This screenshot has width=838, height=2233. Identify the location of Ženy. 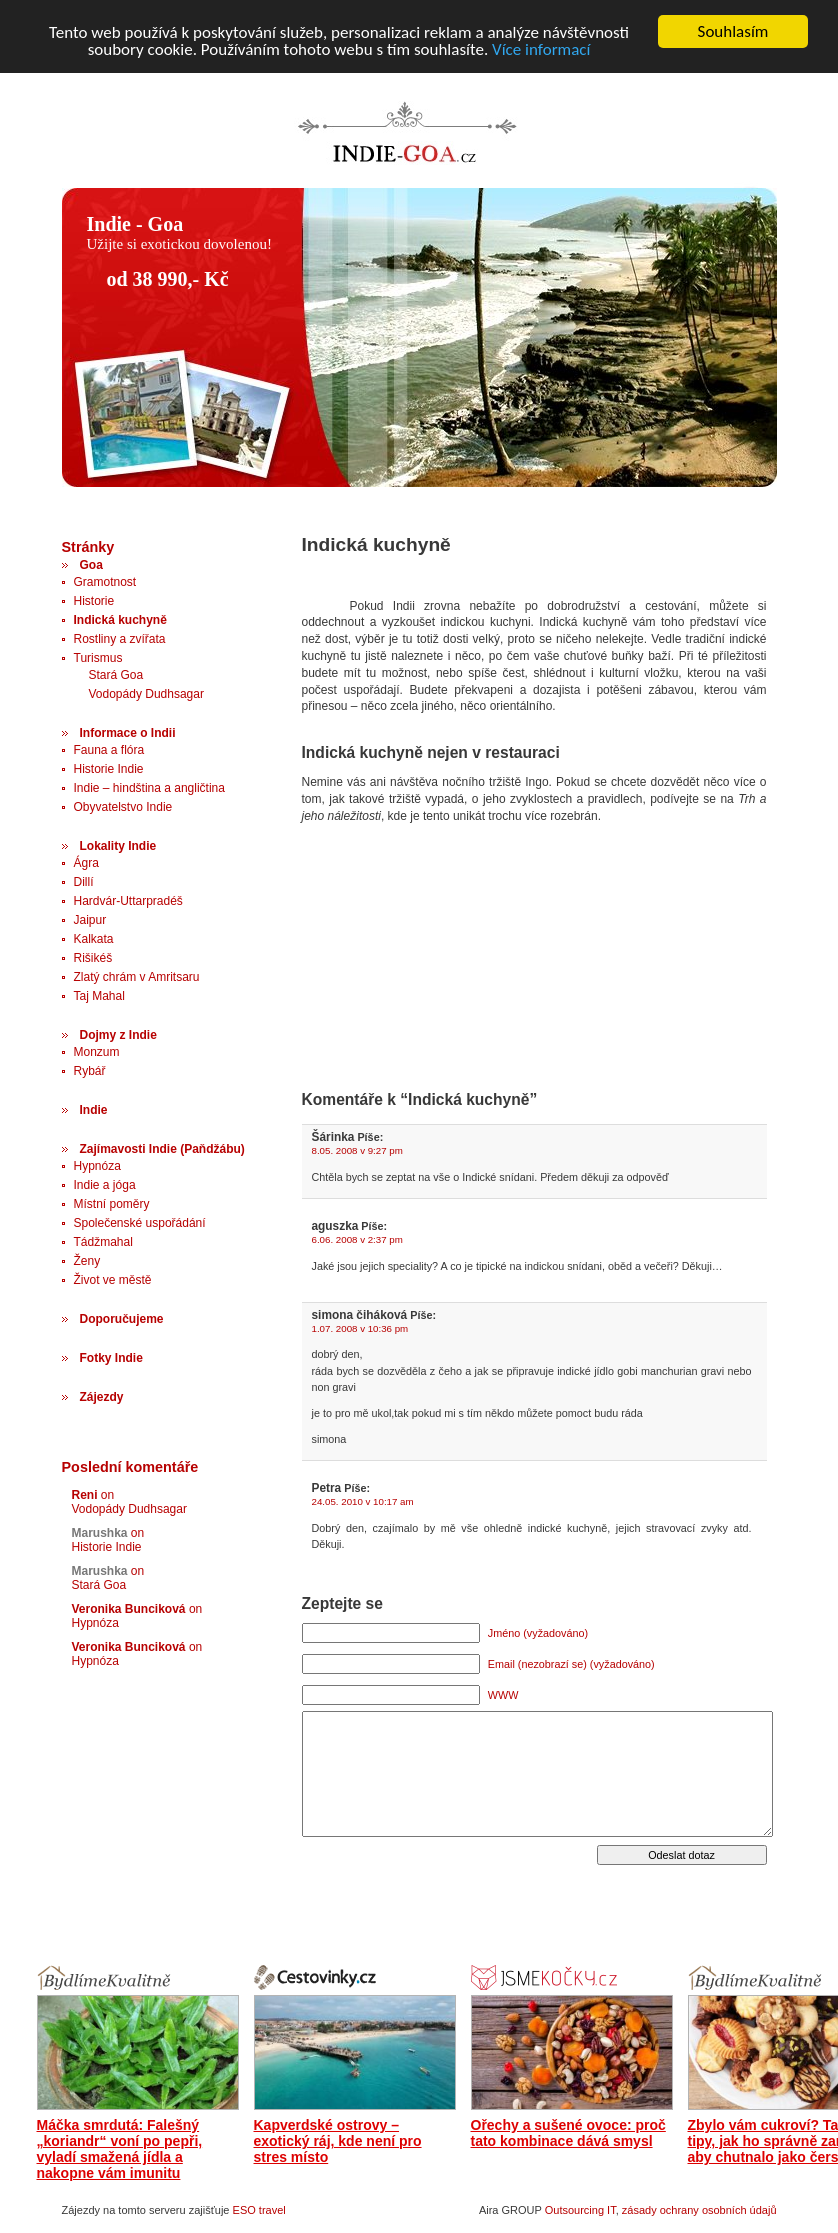
(87, 1261).